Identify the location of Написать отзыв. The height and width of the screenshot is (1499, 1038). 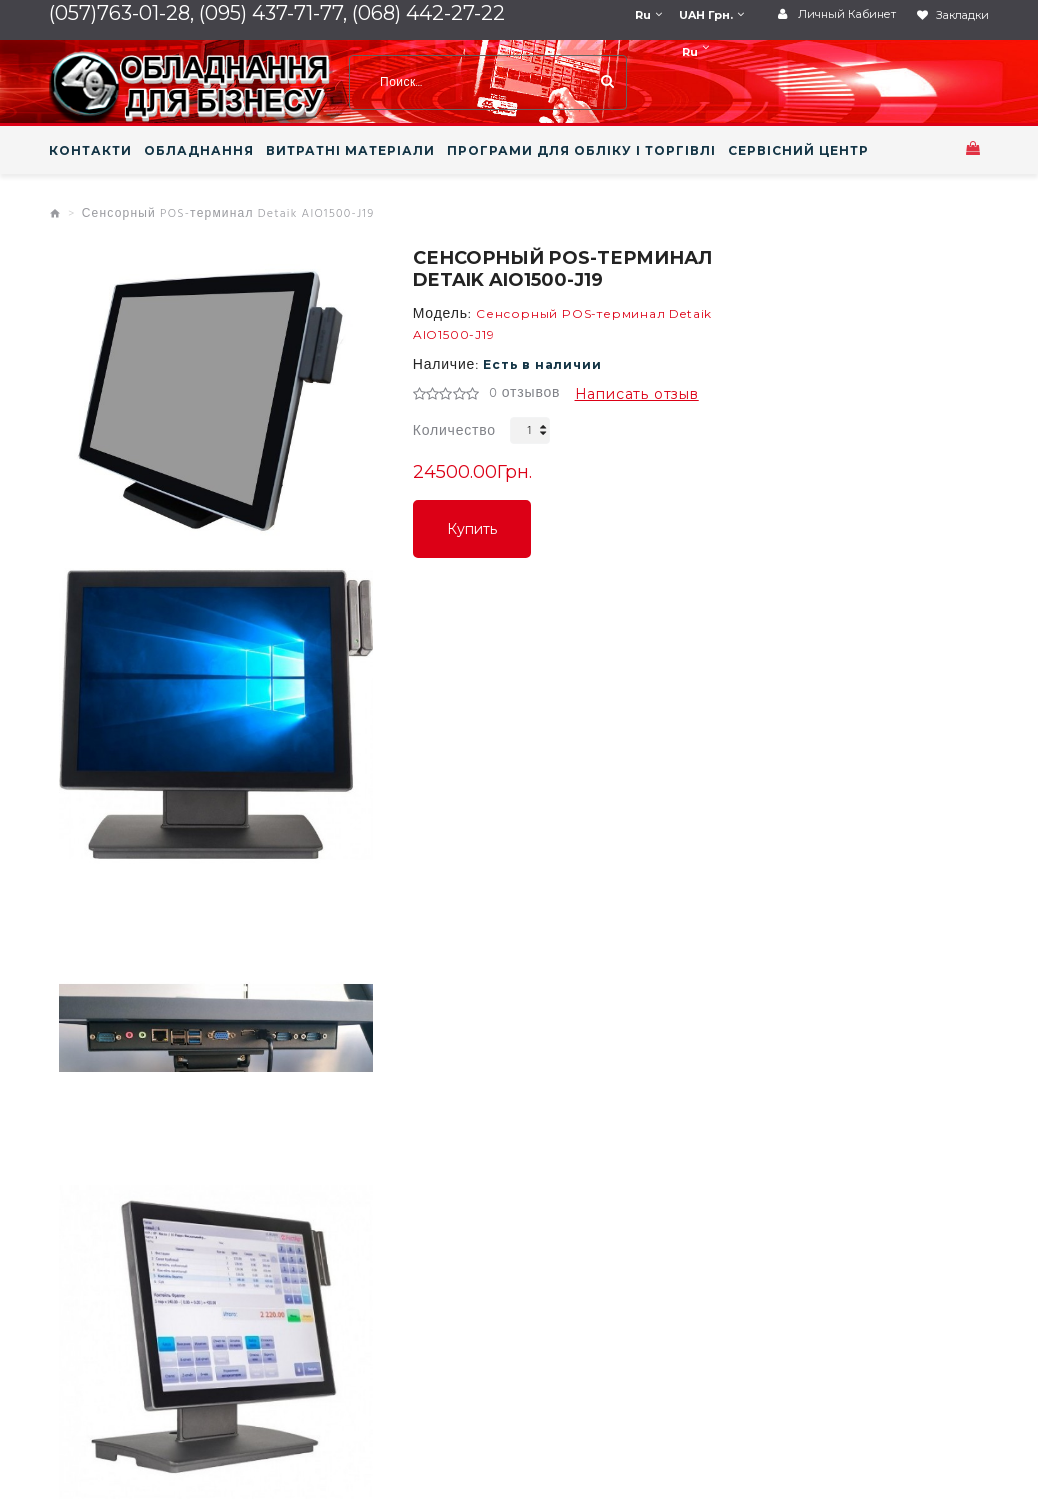
(637, 394).